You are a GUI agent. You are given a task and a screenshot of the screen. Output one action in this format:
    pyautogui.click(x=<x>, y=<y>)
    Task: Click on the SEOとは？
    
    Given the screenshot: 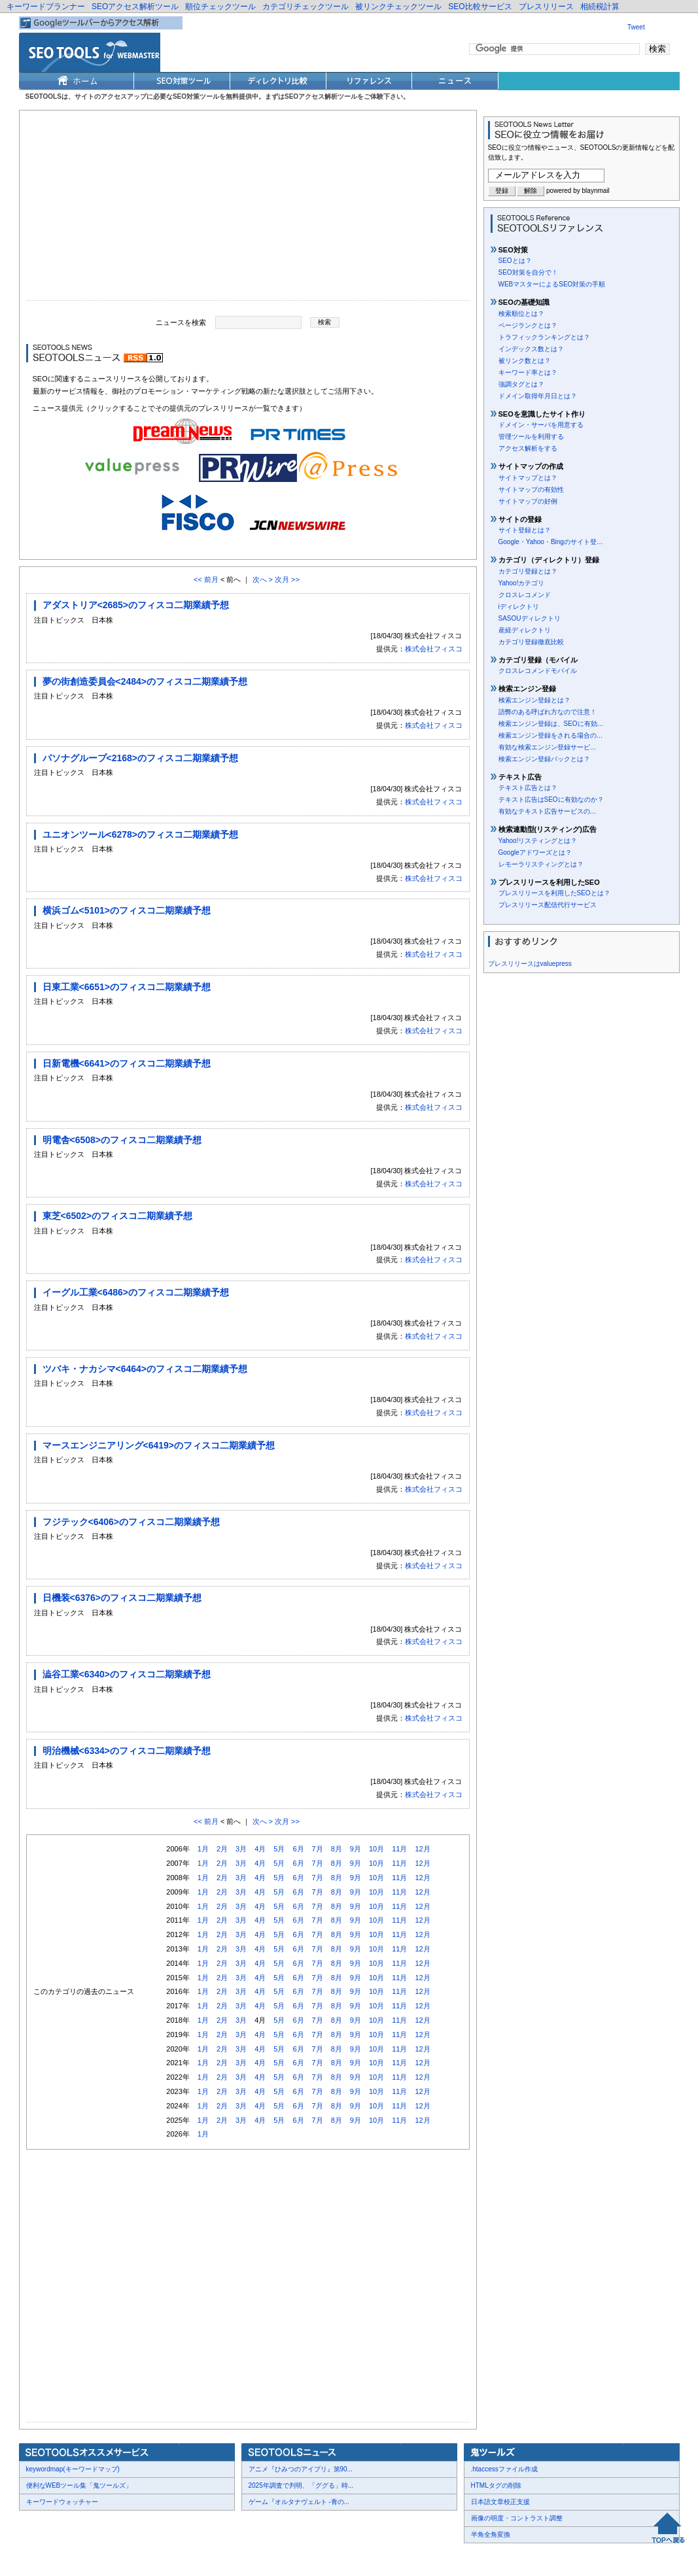 What is the action you would take?
    pyautogui.click(x=515, y=260)
    